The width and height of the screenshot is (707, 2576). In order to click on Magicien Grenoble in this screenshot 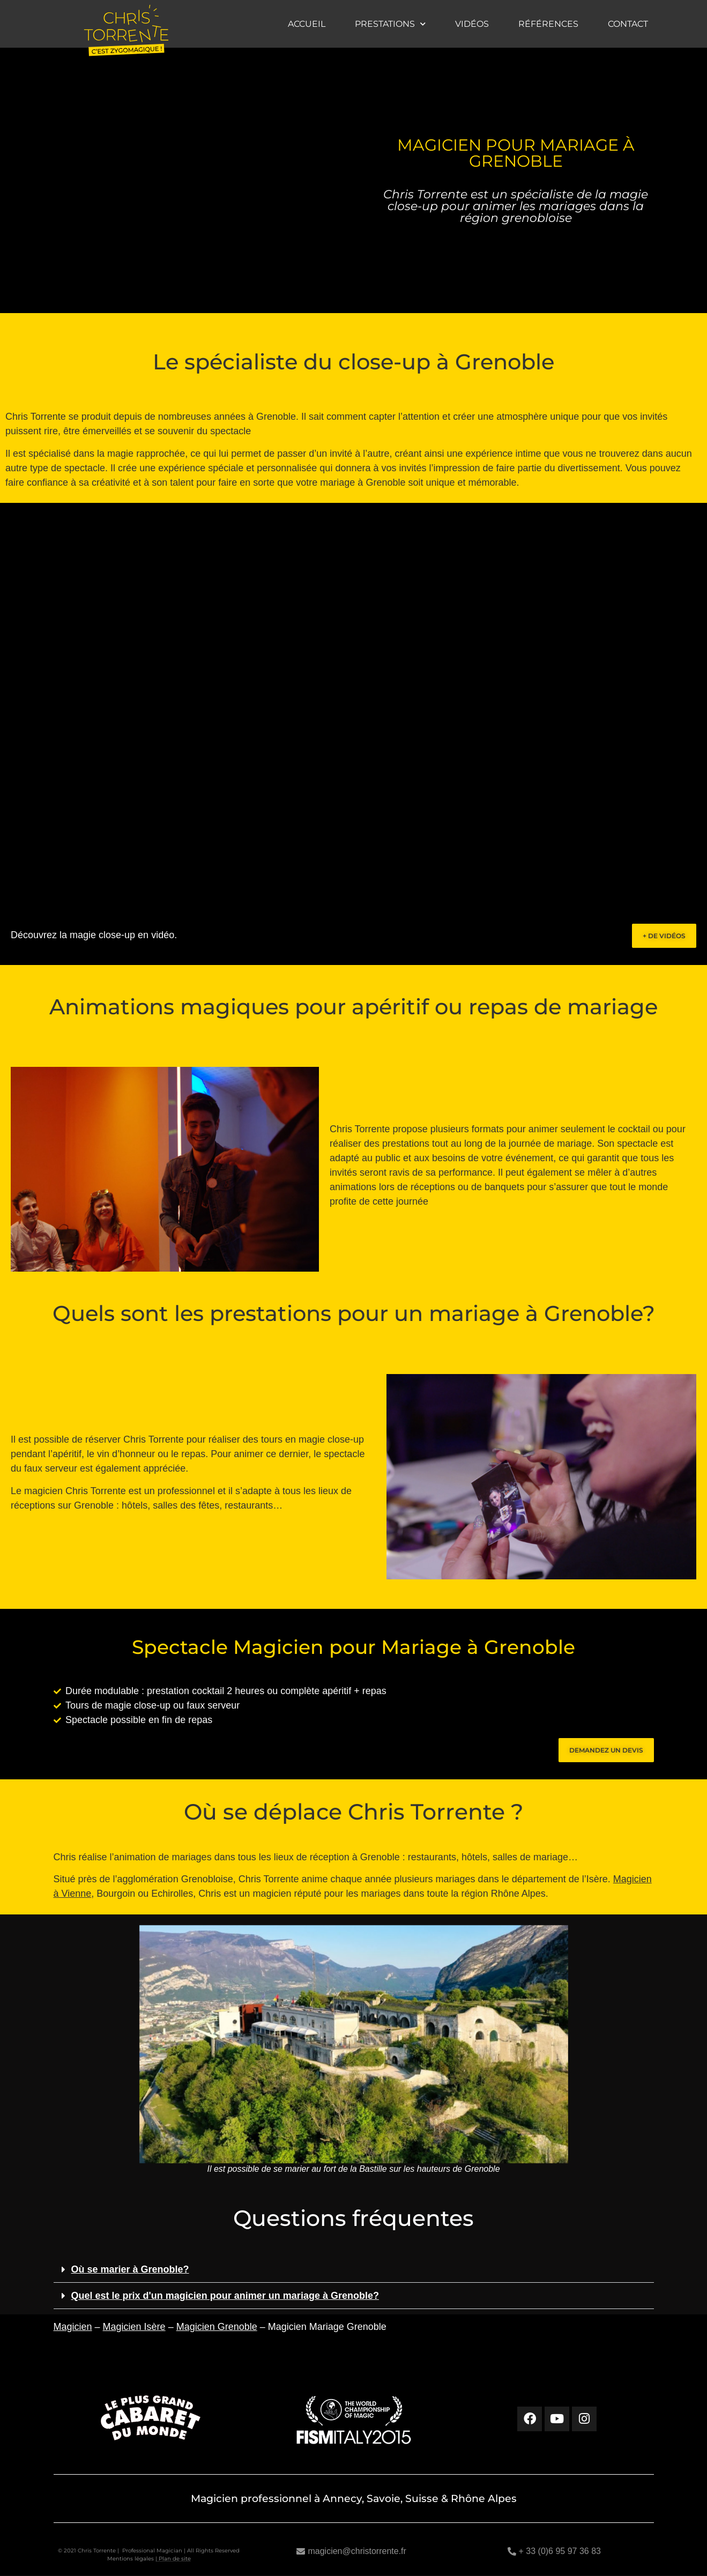, I will do `click(216, 2326)`.